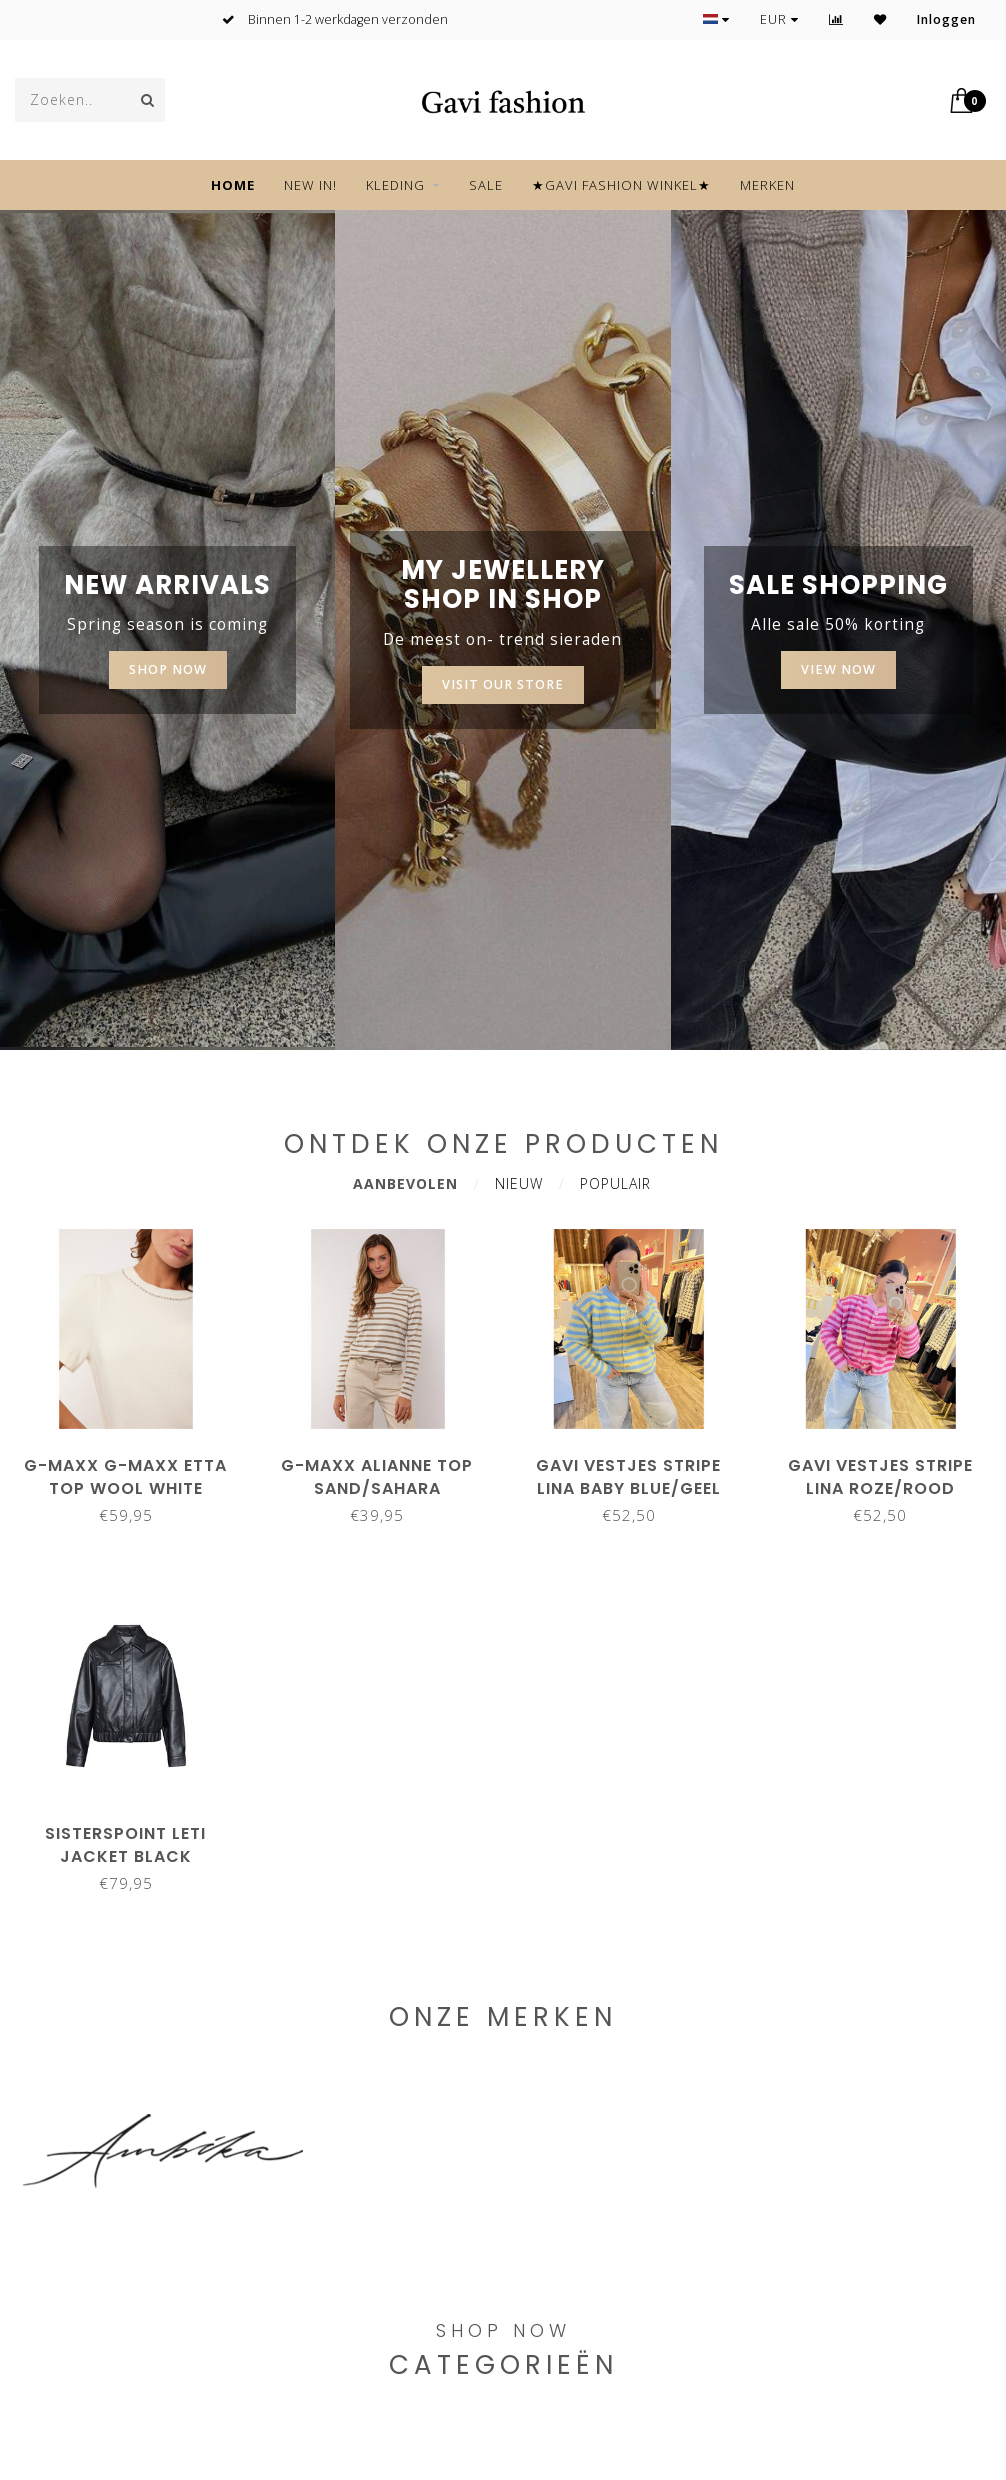 The width and height of the screenshot is (1006, 2480). What do you see at coordinates (946, 19) in the screenshot?
I see `Inloggen` at bounding box center [946, 19].